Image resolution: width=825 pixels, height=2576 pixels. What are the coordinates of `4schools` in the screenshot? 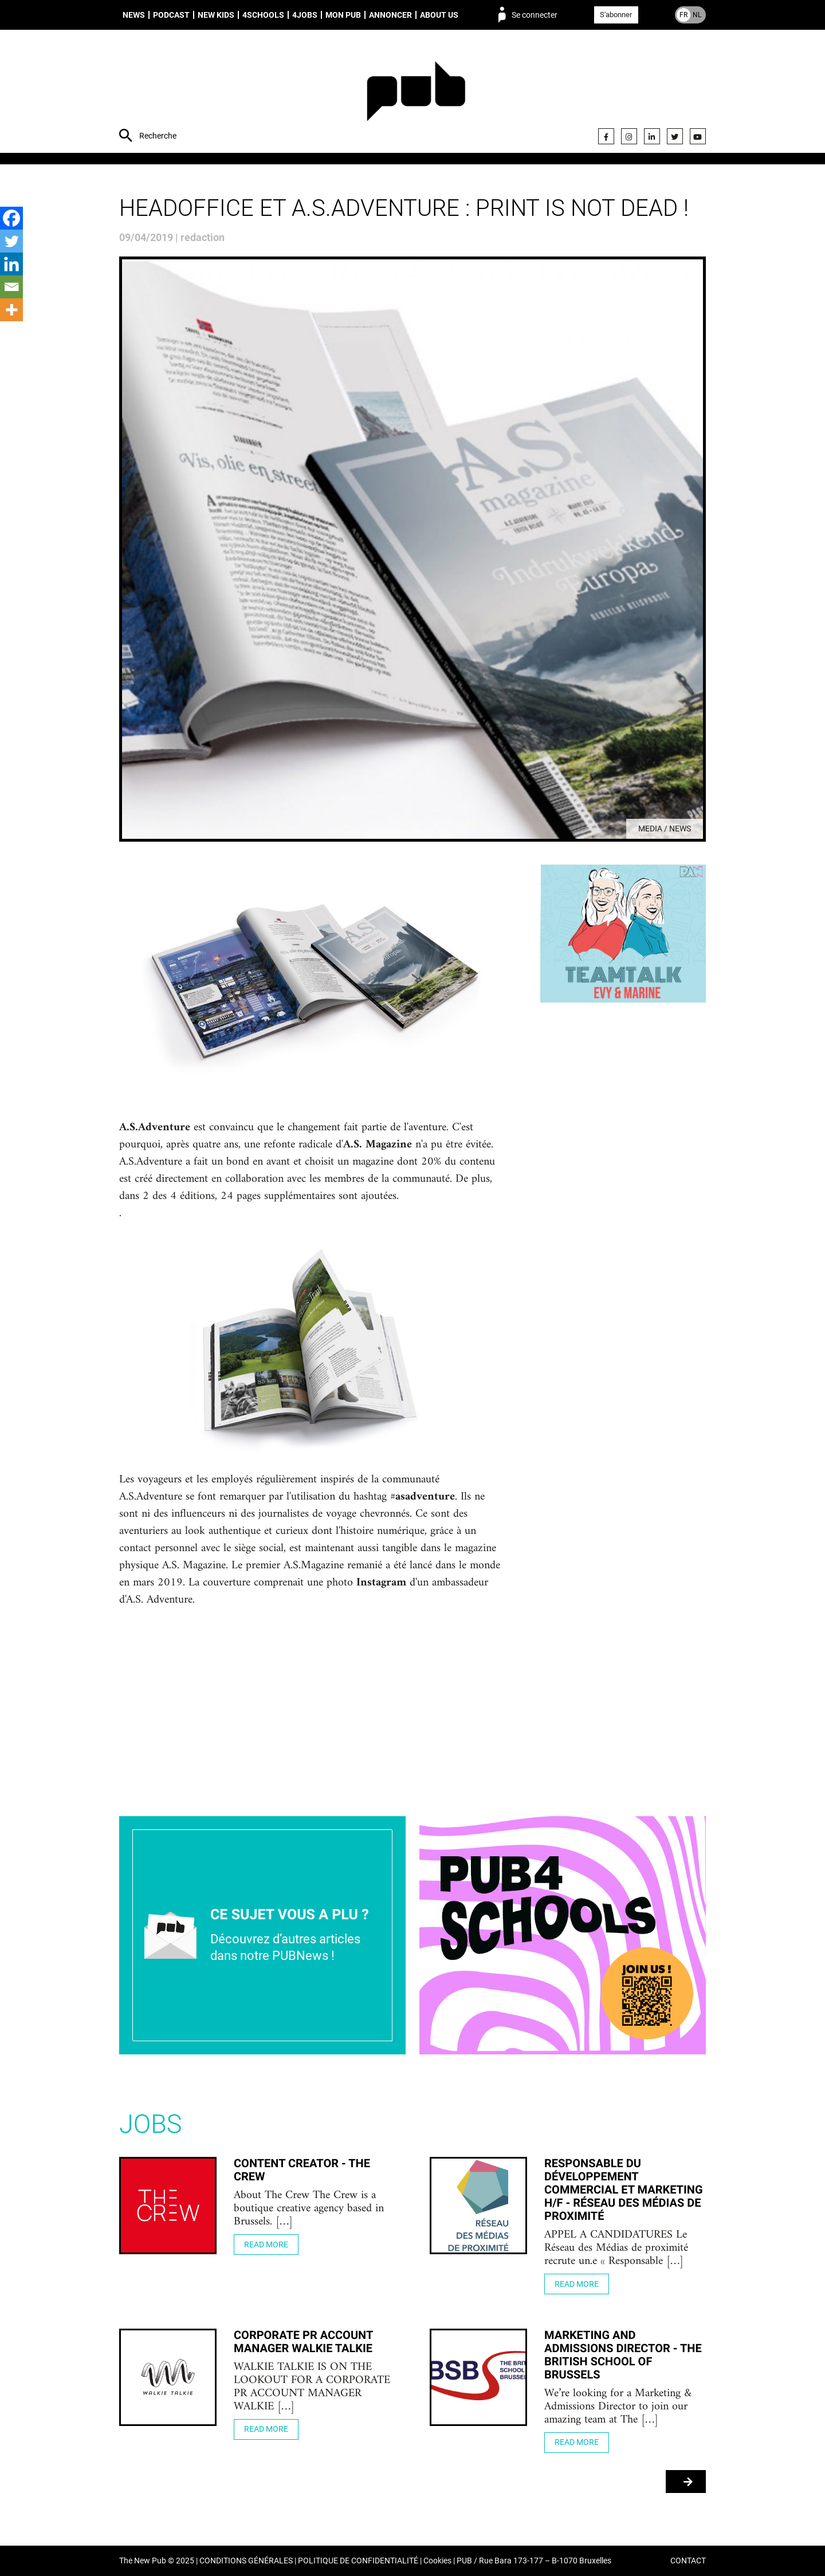 It's located at (263, 15).